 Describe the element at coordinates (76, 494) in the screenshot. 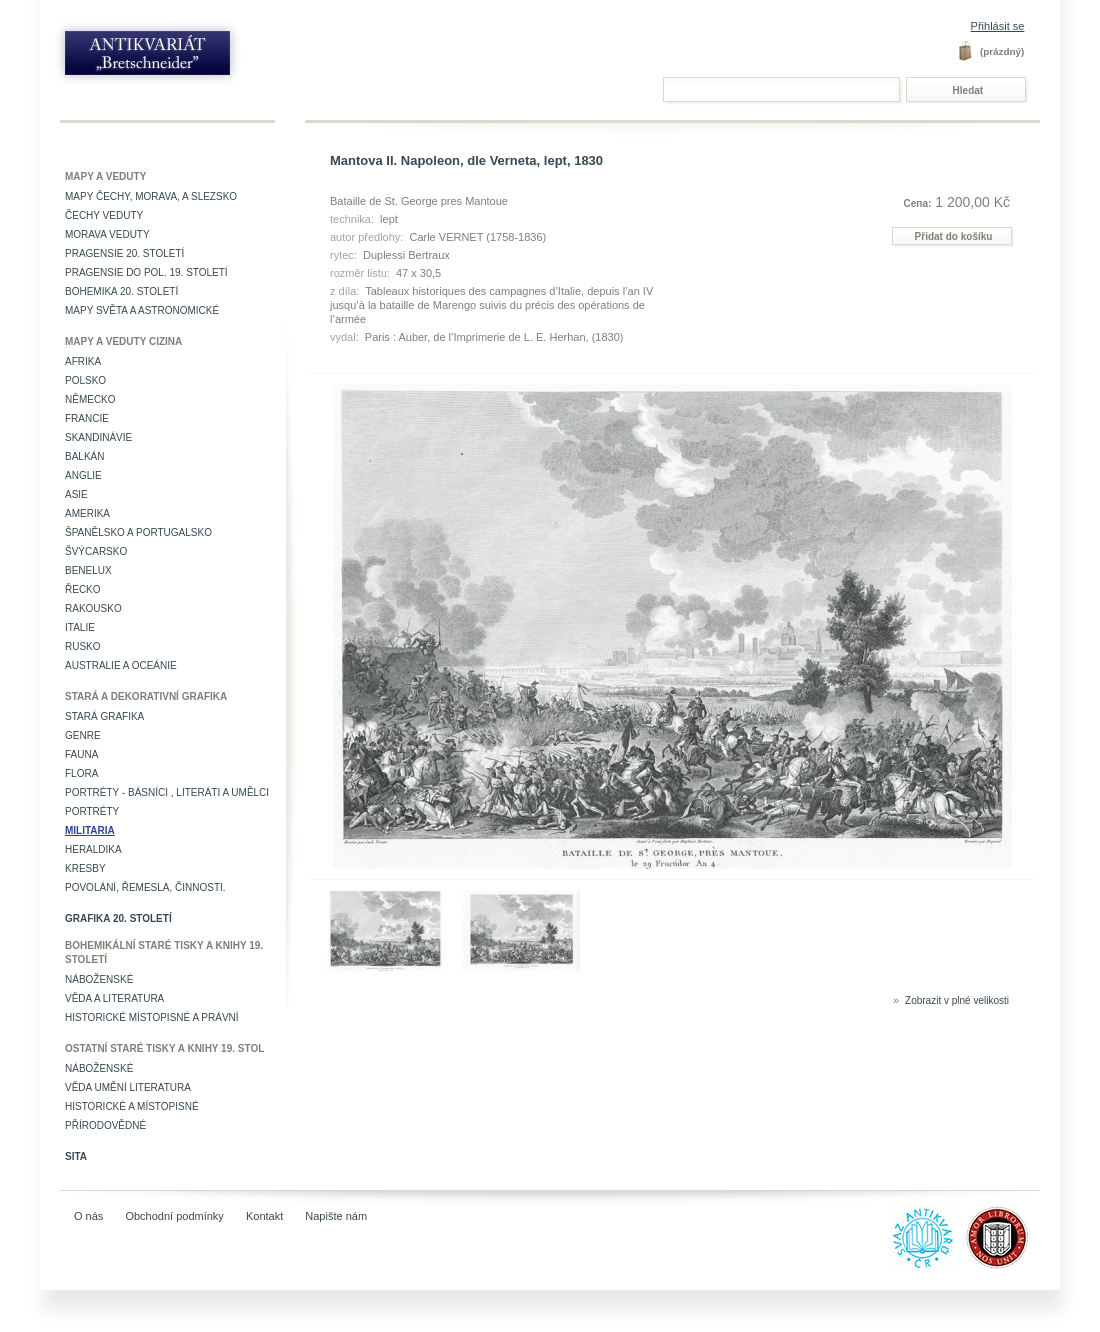

I see `Asie` at that location.